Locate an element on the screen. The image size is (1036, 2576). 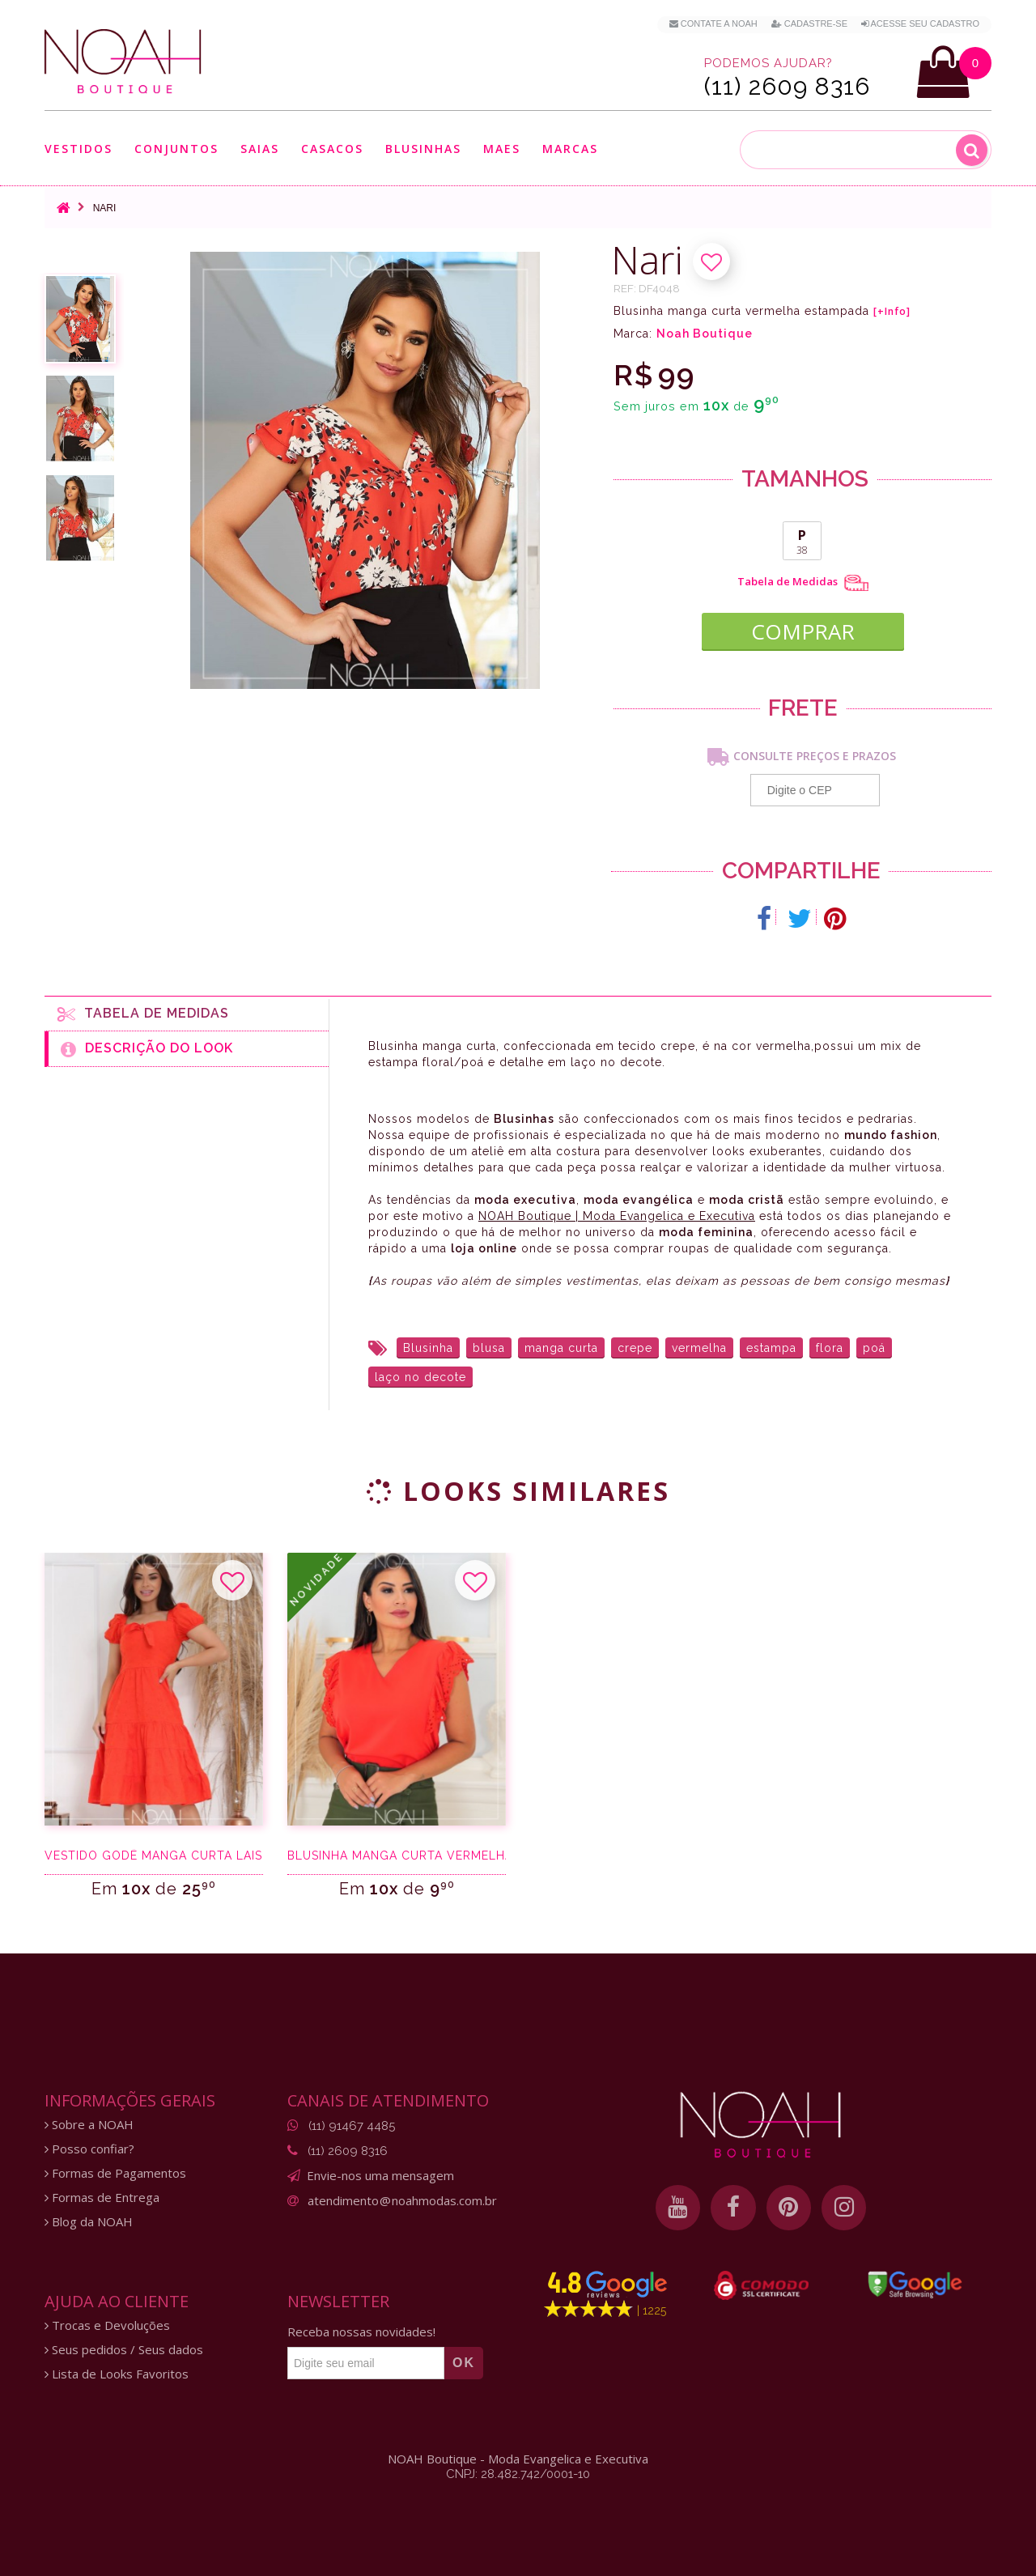
Posso confiar? is located at coordinates (89, 2145).